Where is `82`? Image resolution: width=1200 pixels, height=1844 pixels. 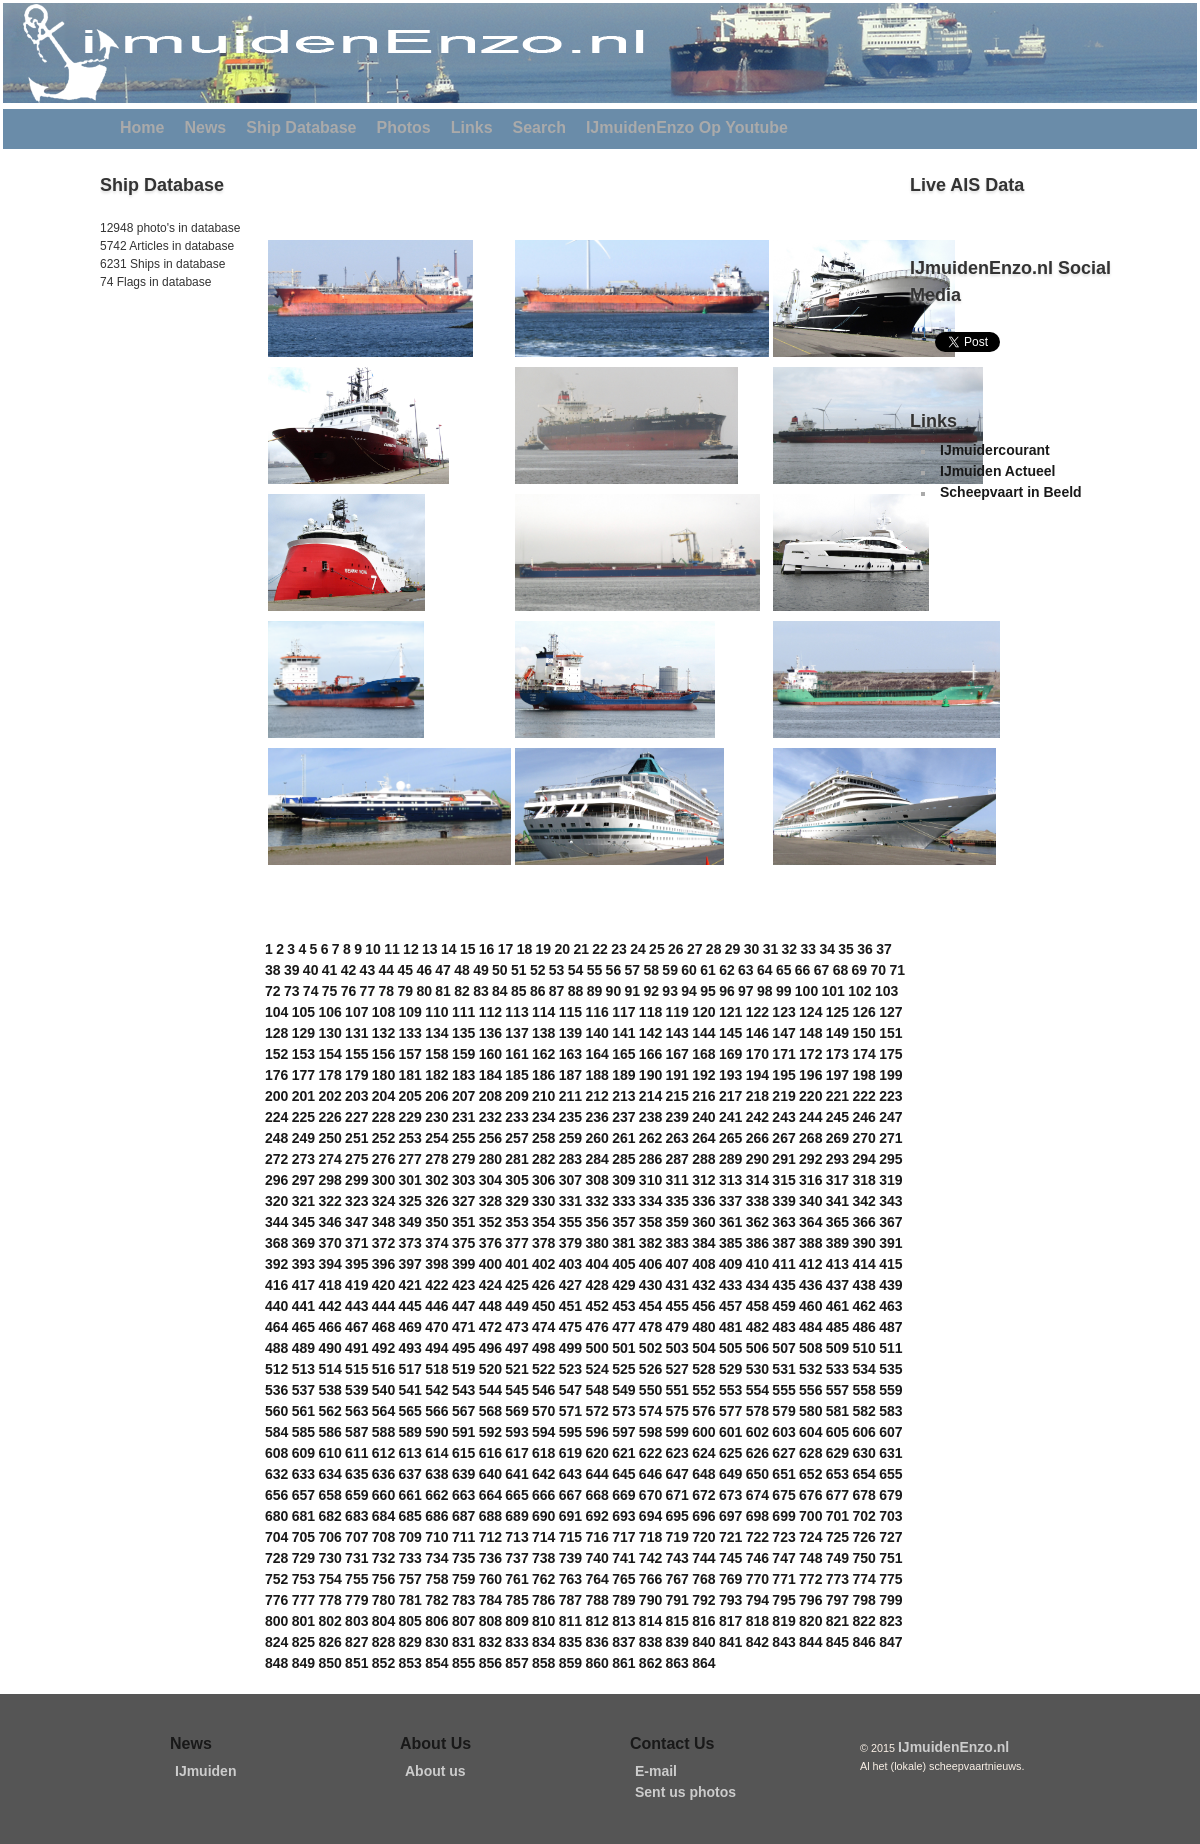
82 is located at coordinates (462, 991).